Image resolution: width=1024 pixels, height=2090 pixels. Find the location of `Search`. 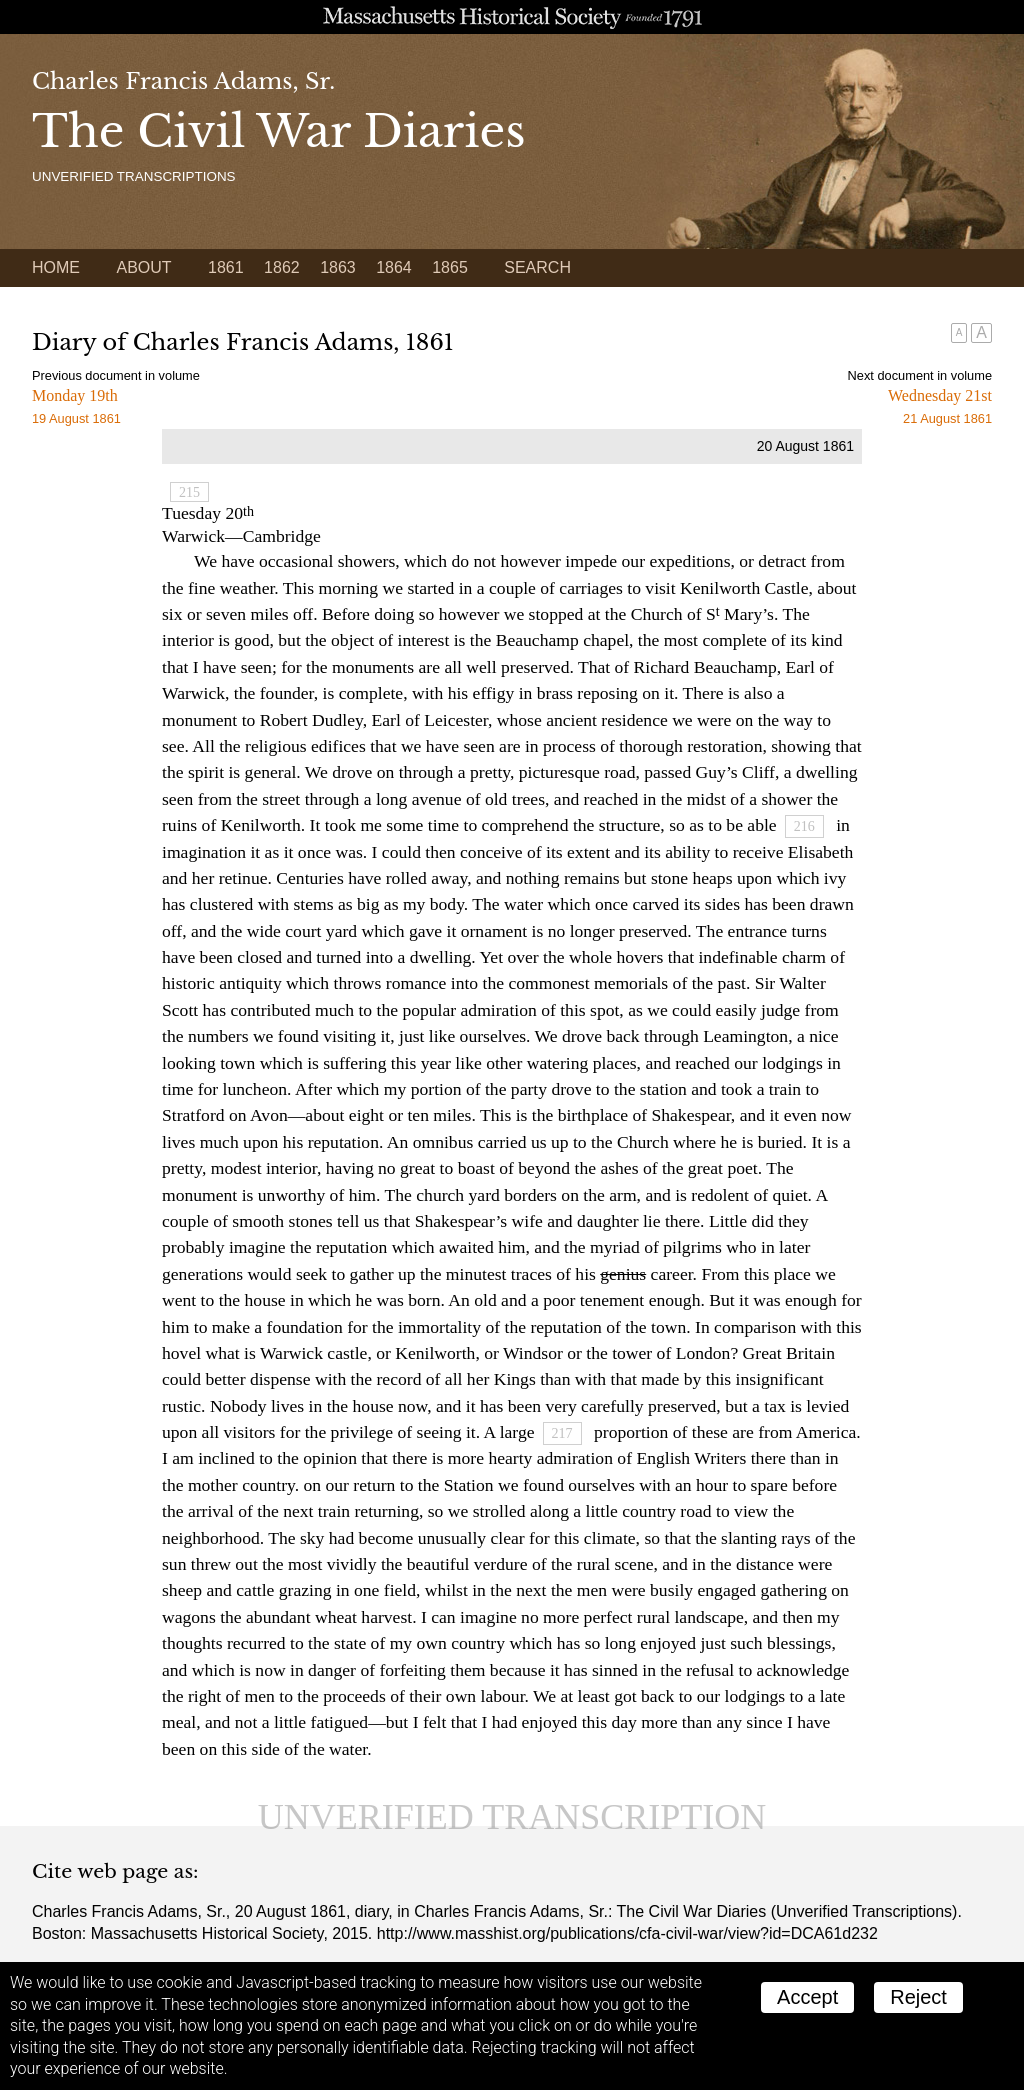

Search is located at coordinates (537, 267).